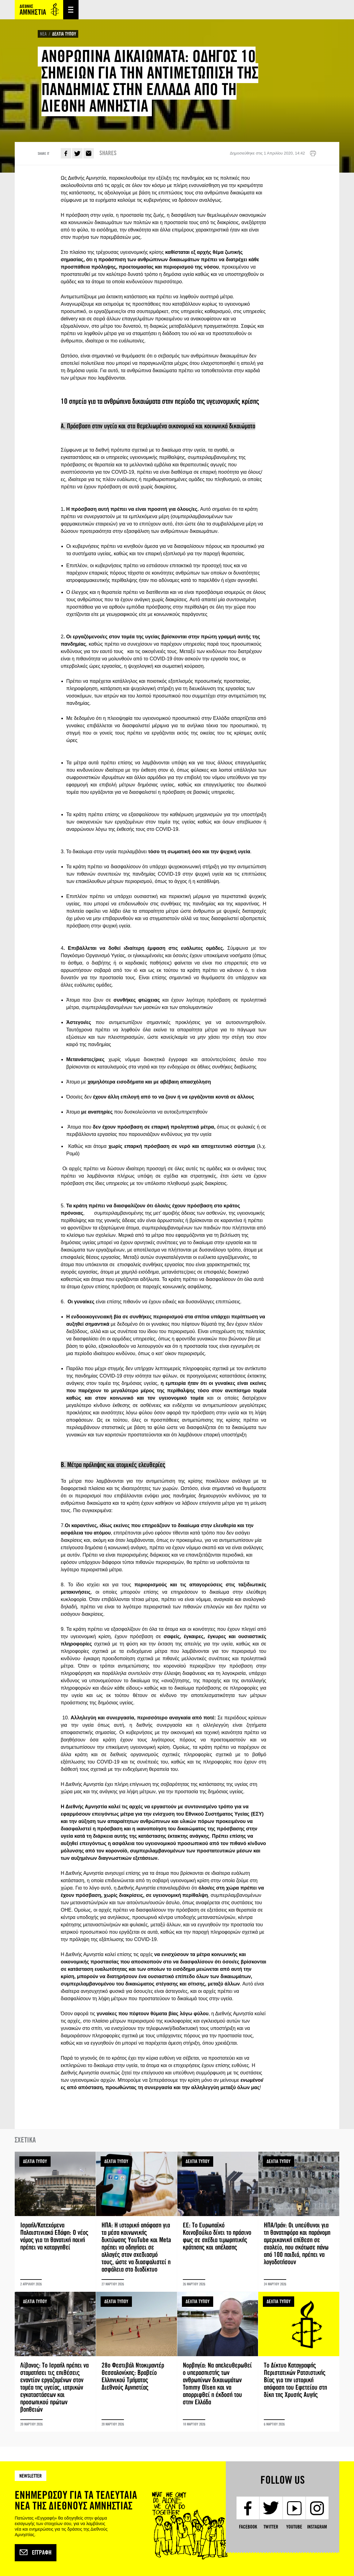 Image resolution: width=354 pixels, height=2576 pixels. I want to click on Εγγραφή, so click(36, 2552).